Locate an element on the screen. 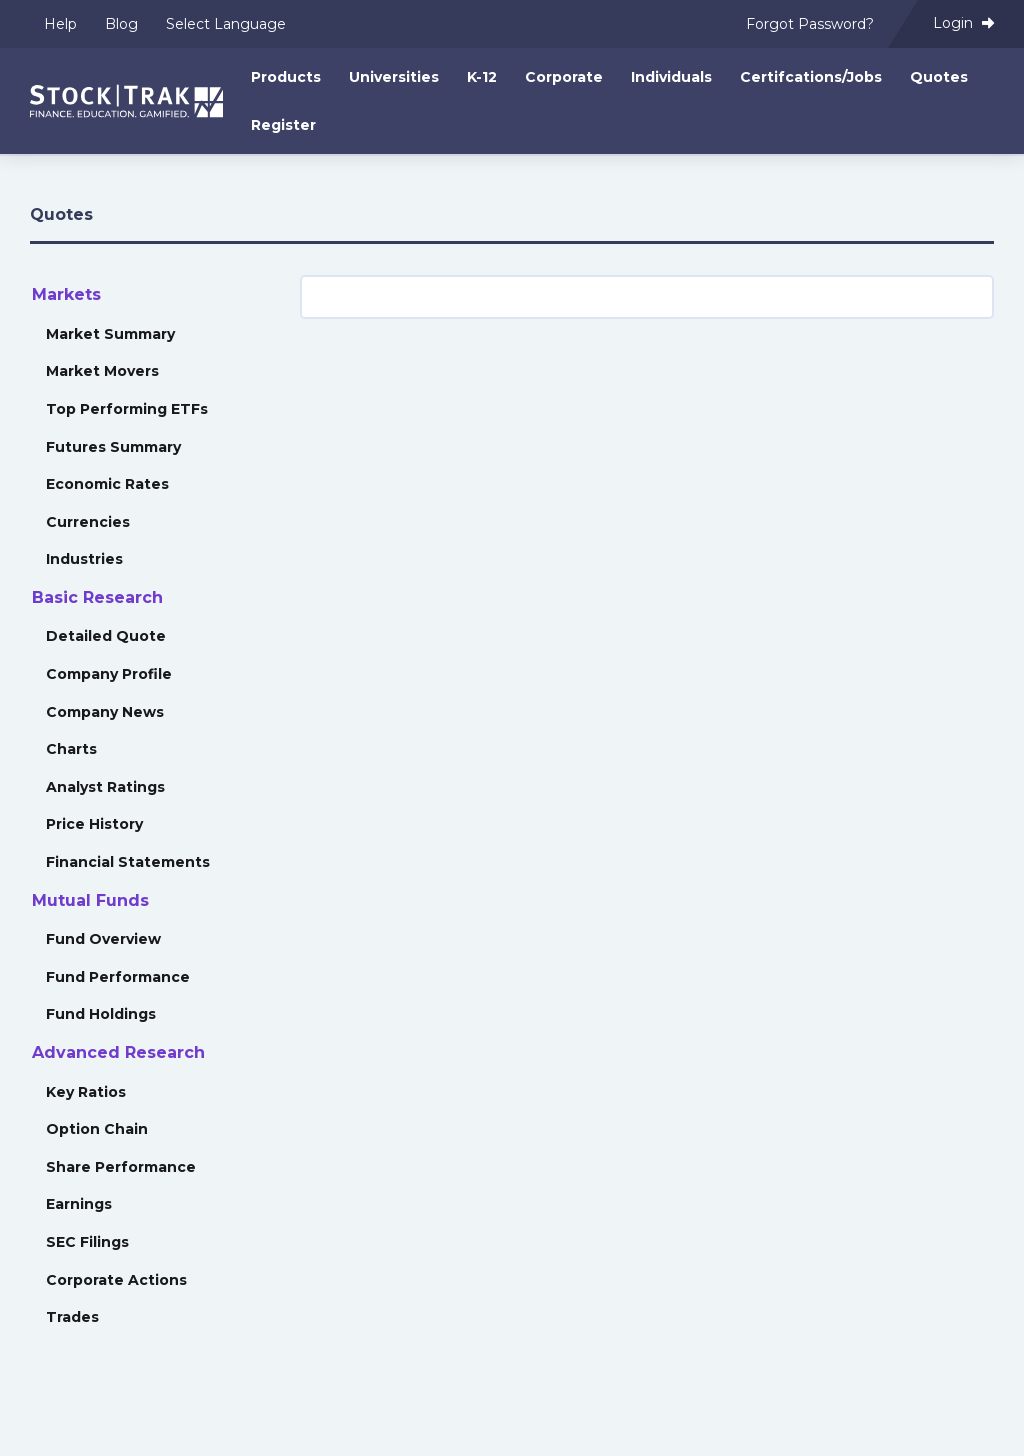 This screenshot has height=1456, width=1024. Certifcations/Jobs is located at coordinates (811, 77).